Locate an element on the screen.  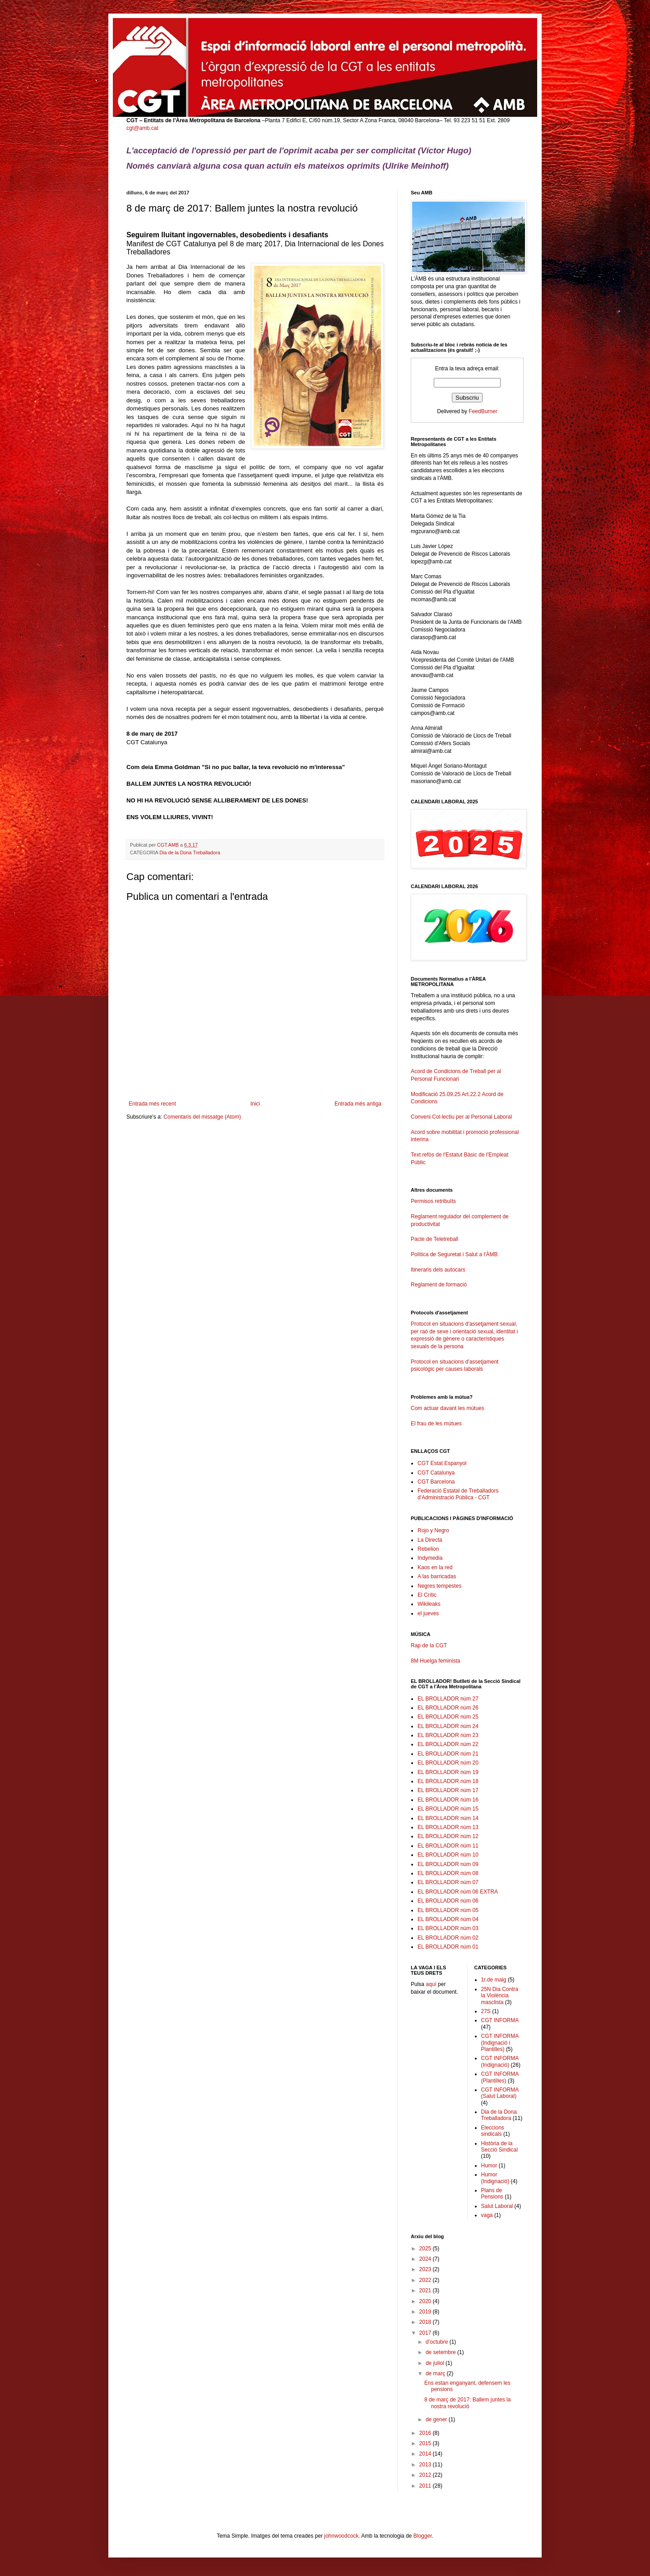
Pacte de Teletreball is located at coordinates (434, 1239).